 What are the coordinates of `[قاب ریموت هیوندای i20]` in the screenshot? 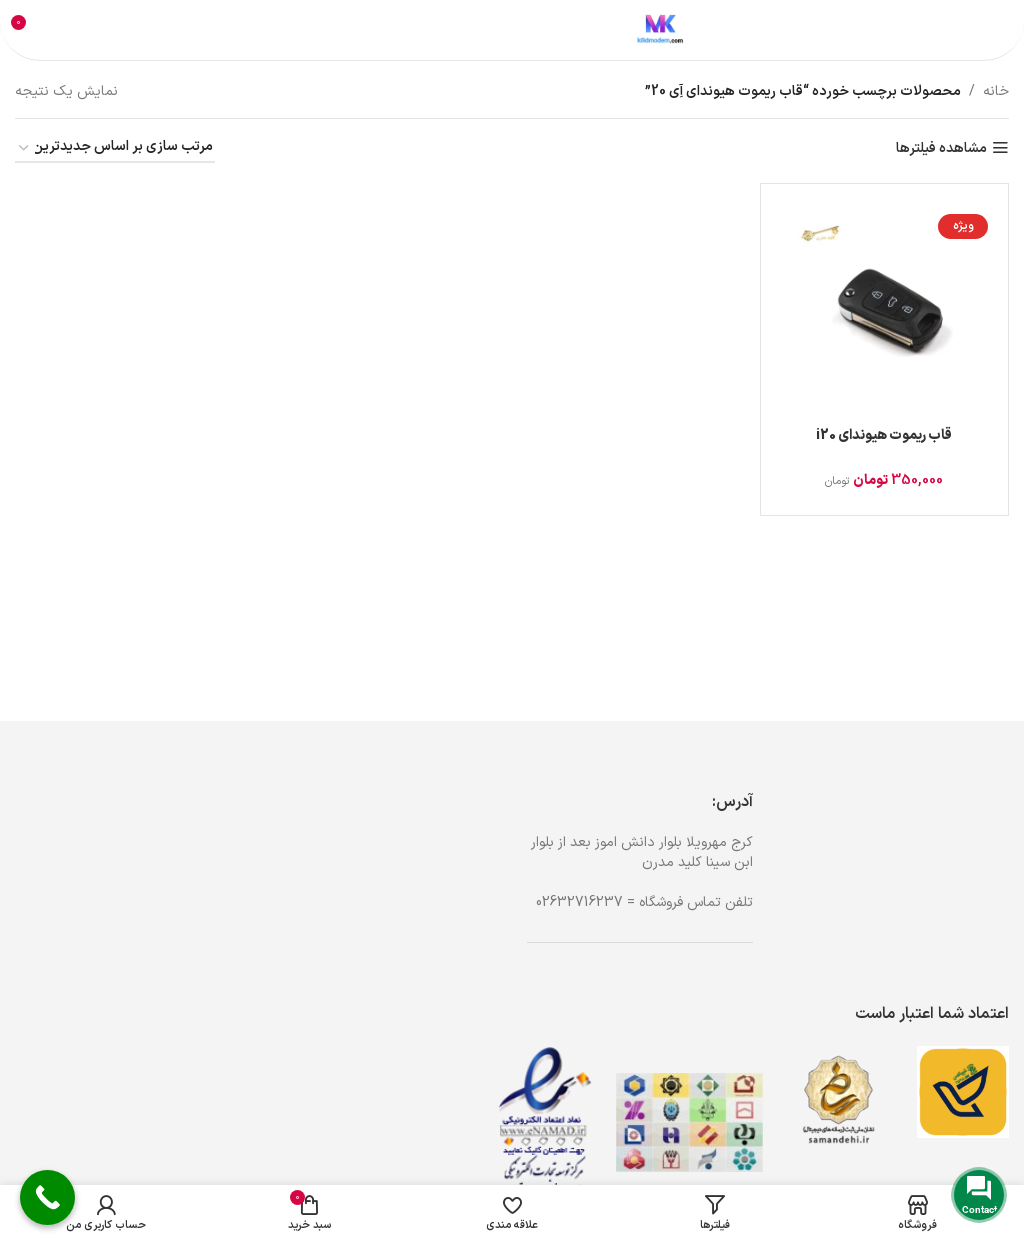 It's located at (884, 307).